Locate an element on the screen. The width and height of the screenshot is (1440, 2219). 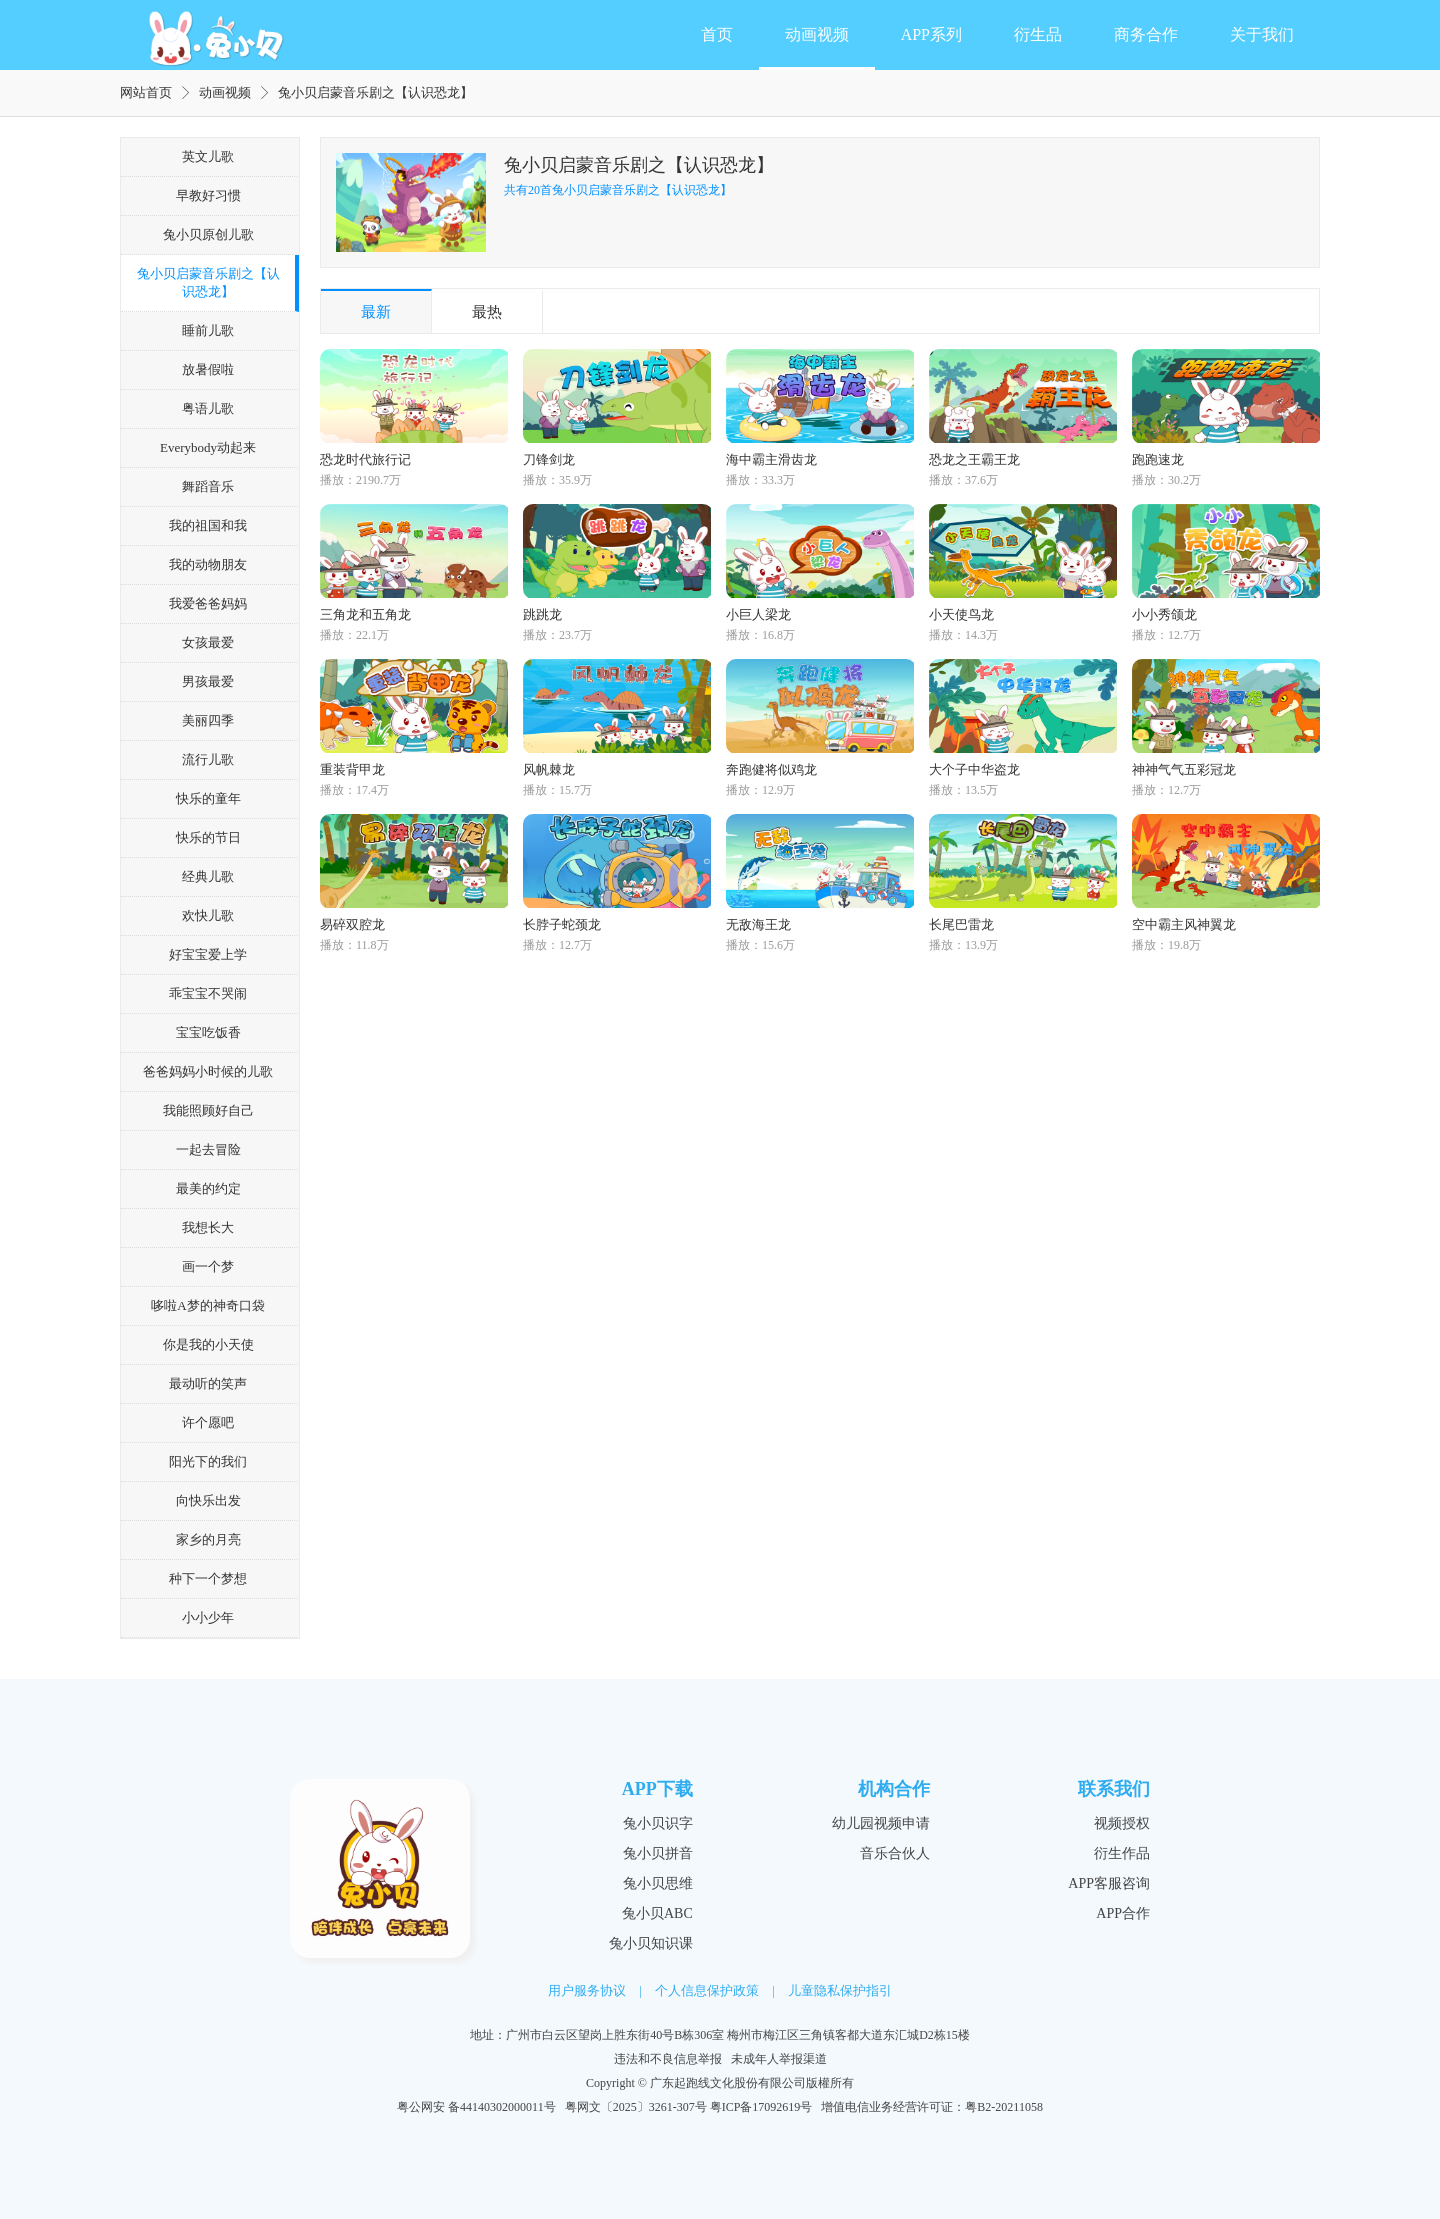
儿童隐私保护指引 is located at coordinates (840, 1990).